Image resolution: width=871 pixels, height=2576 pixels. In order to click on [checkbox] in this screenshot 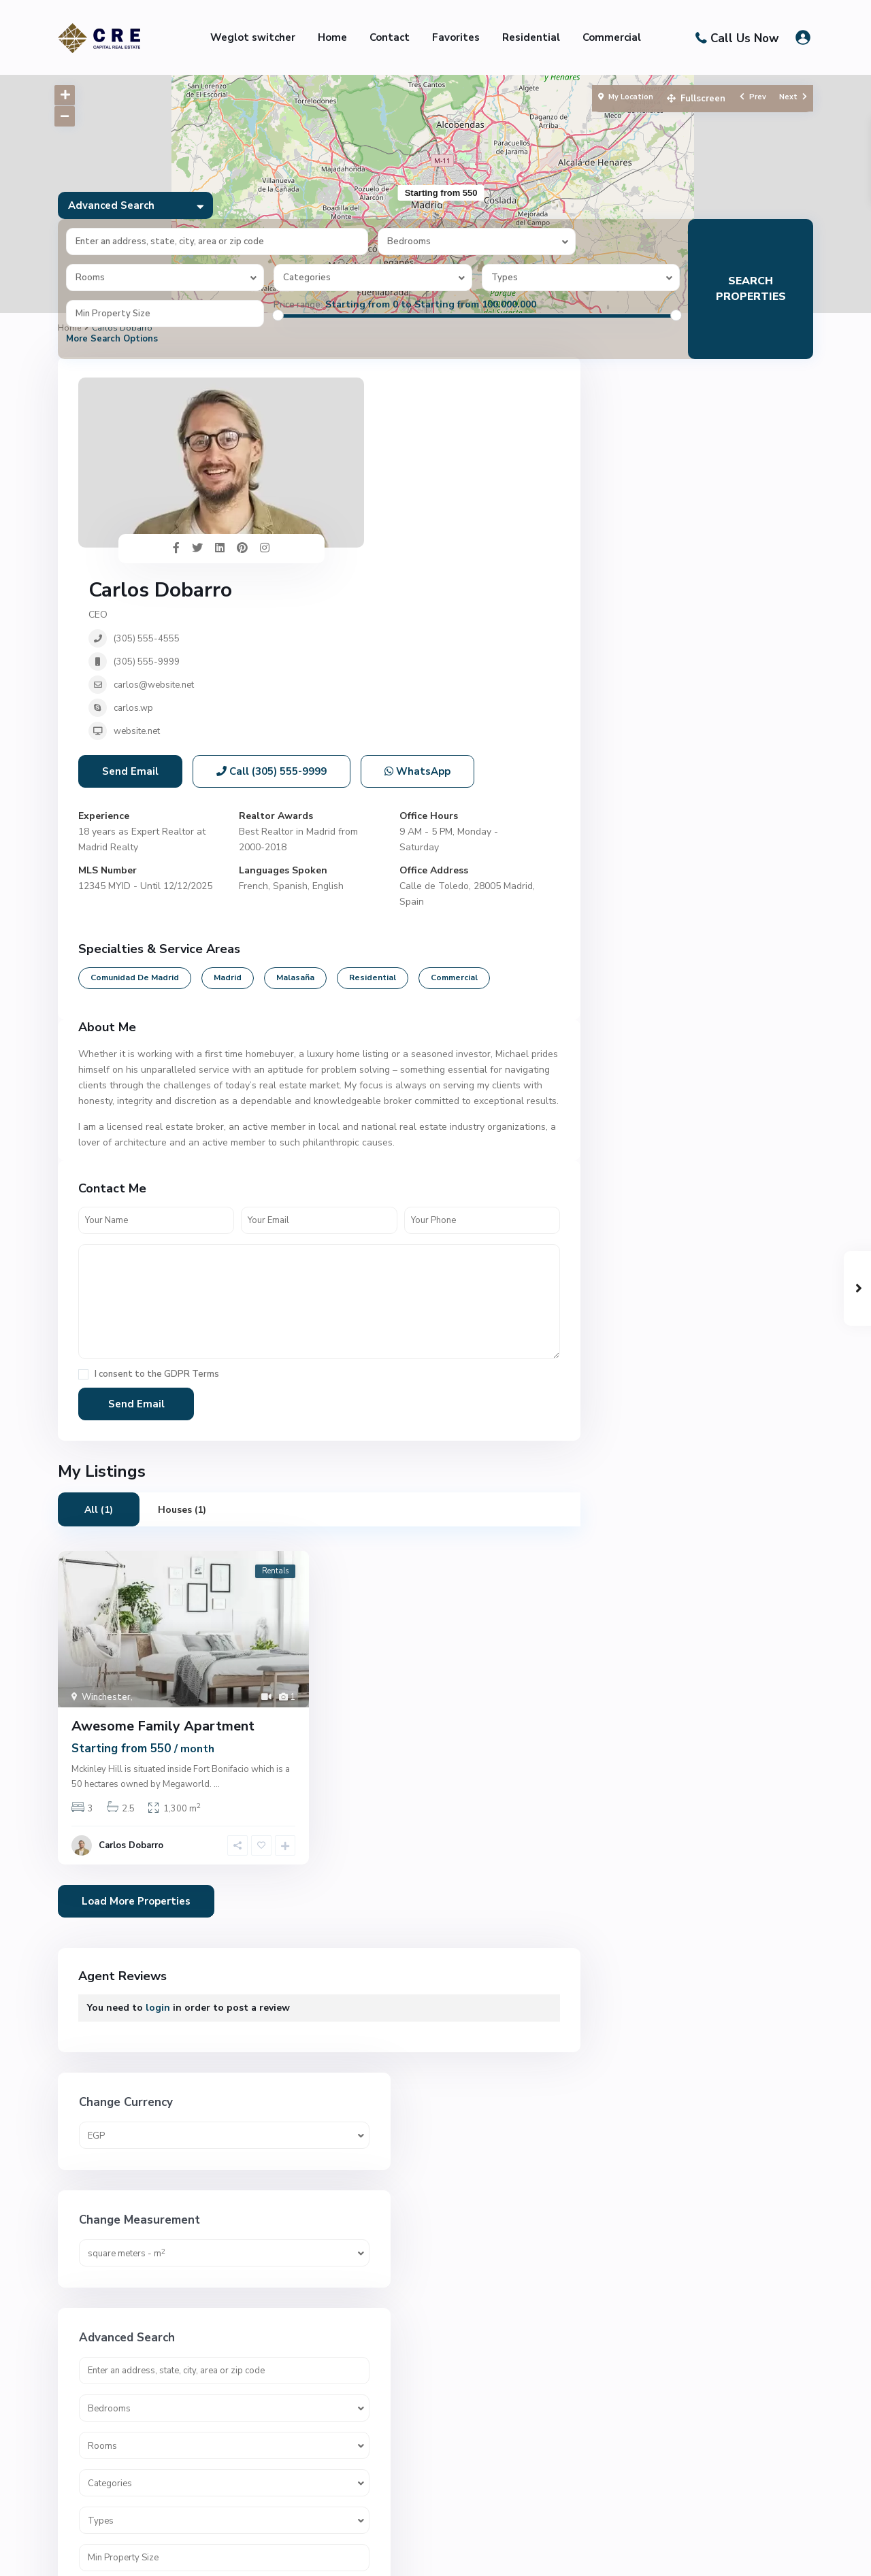, I will do `click(83, 1206)`.